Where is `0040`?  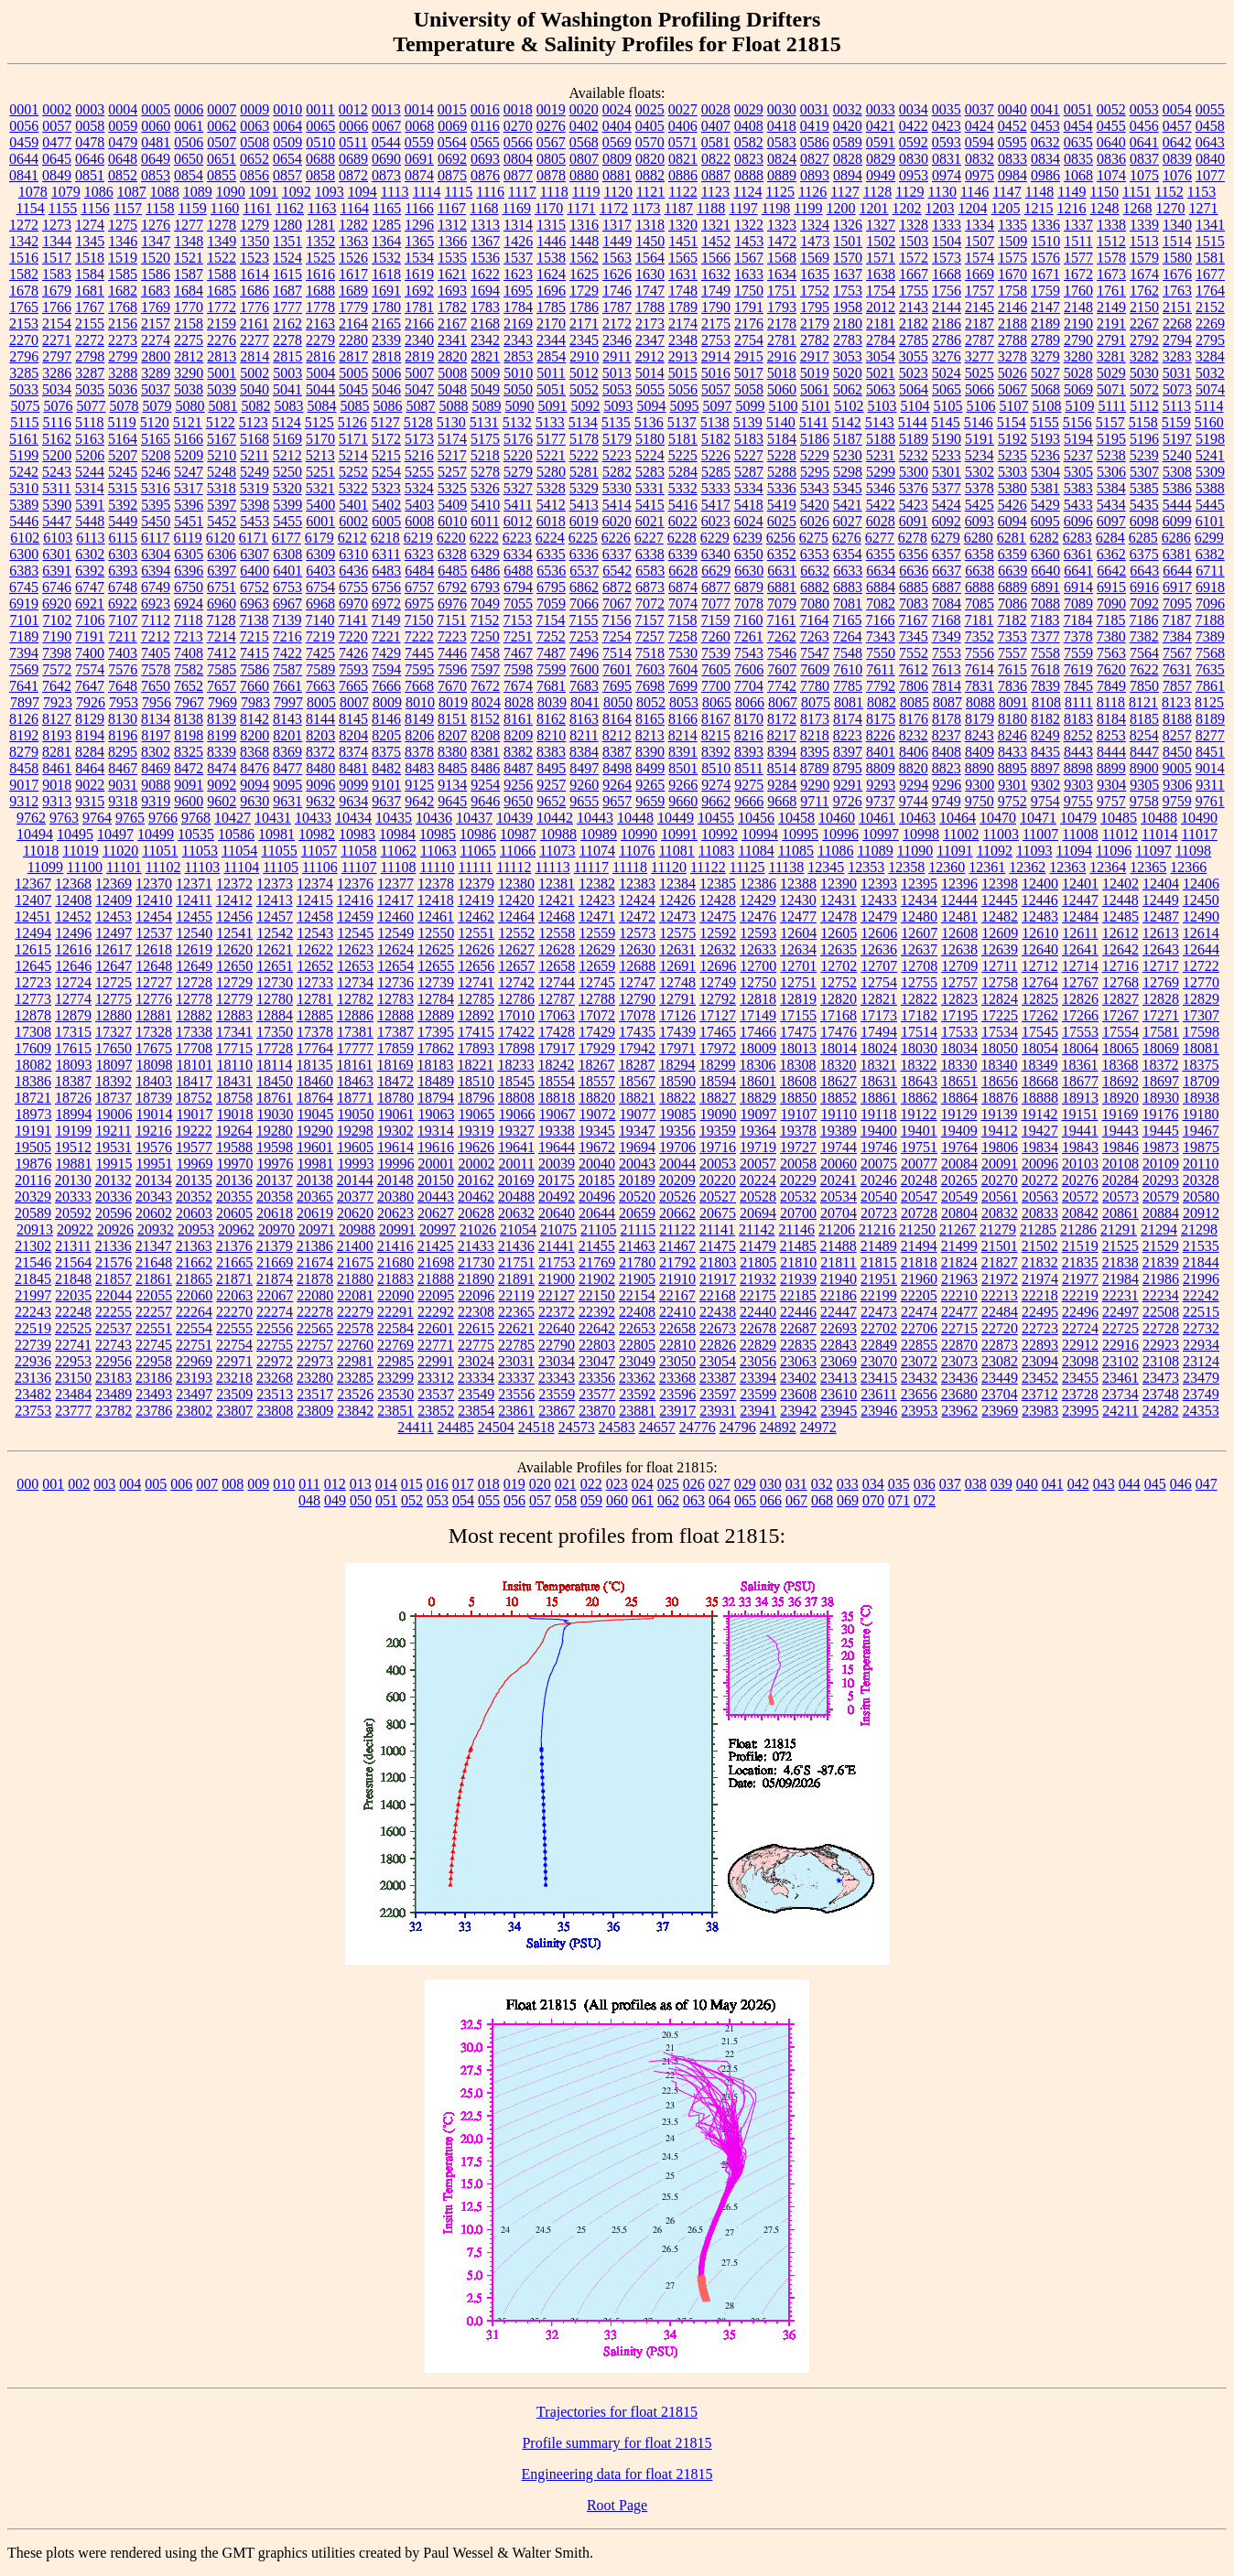 0040 is located at coordinates (1012, 109).